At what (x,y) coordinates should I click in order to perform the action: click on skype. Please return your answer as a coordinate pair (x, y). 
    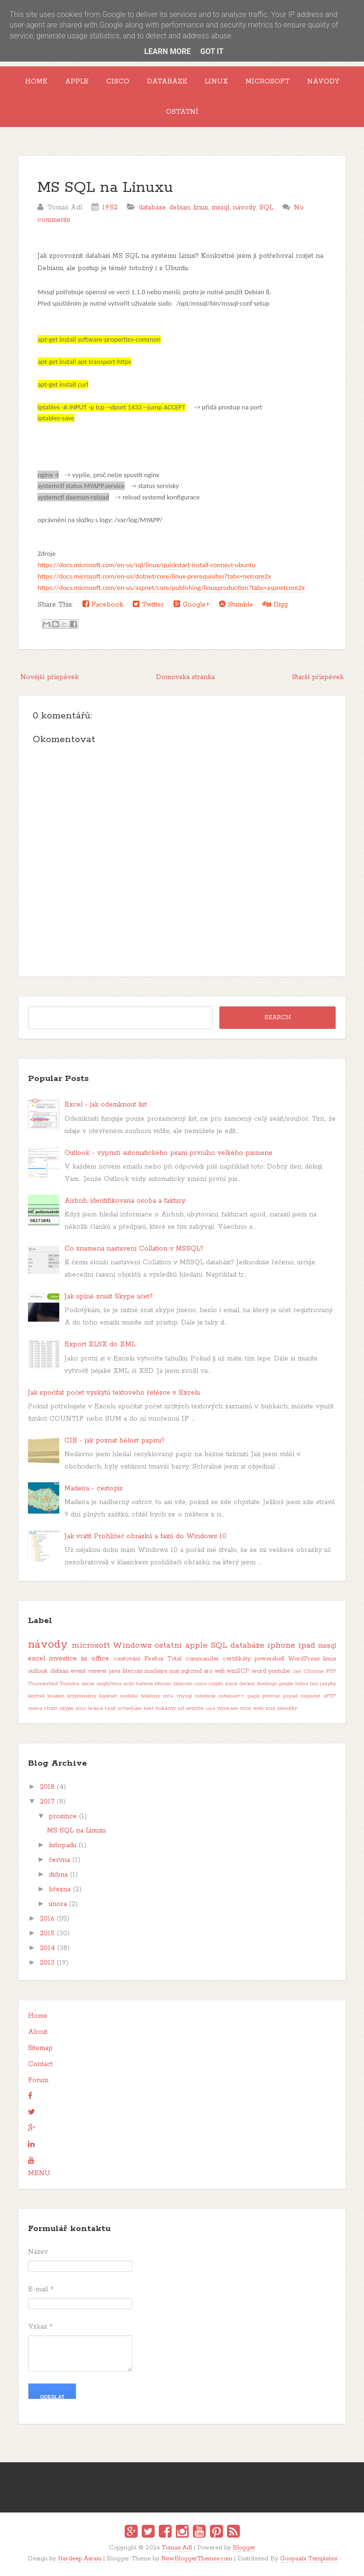
    Looking at the image, I should click on (66, 1708).